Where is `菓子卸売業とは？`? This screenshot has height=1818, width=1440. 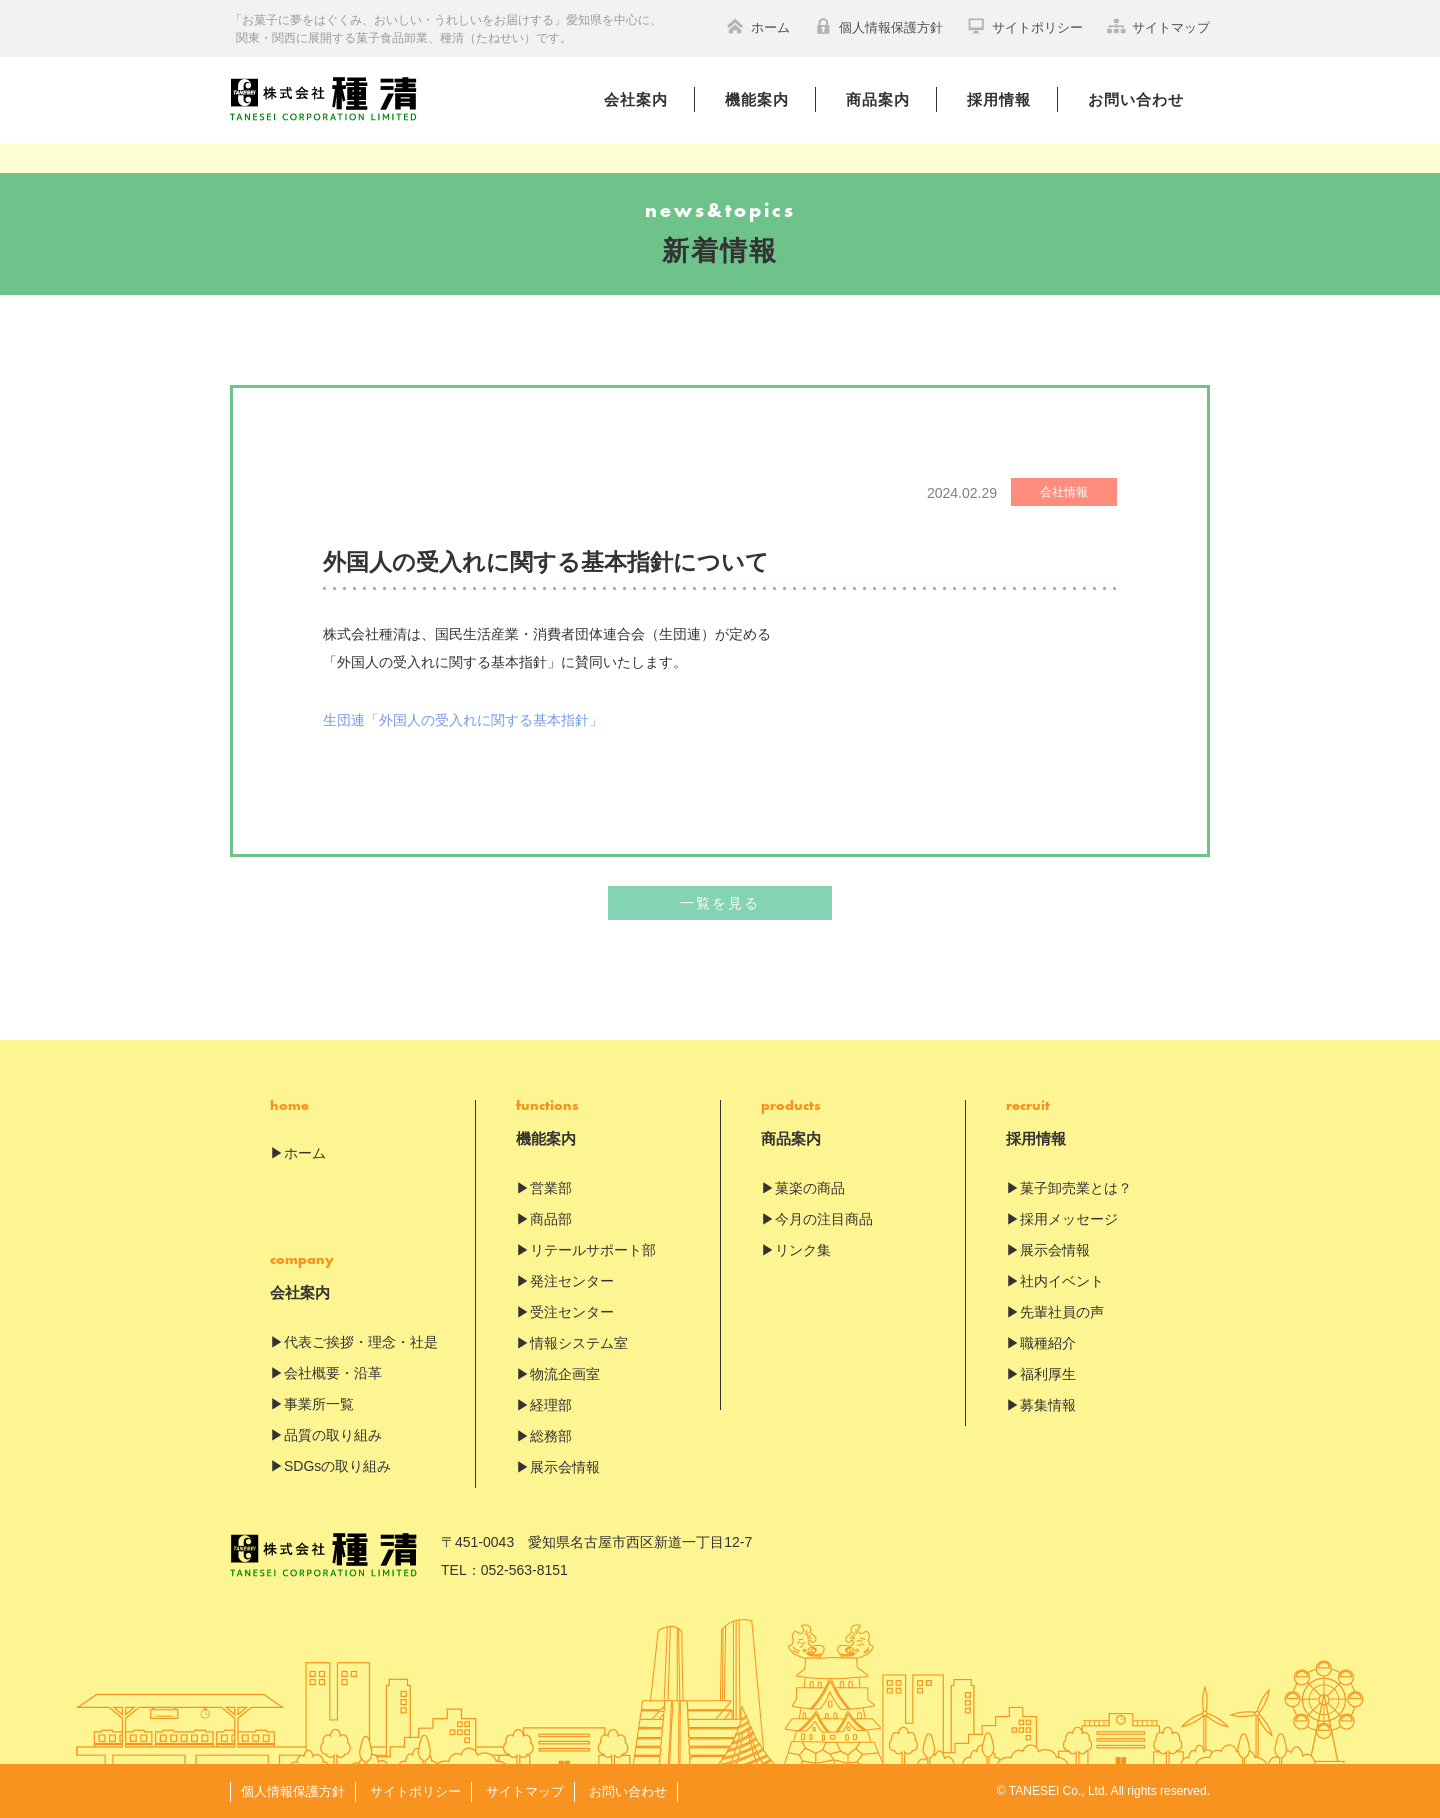 菓子卸売業とは？ is located at coordinates (1076, 1189).